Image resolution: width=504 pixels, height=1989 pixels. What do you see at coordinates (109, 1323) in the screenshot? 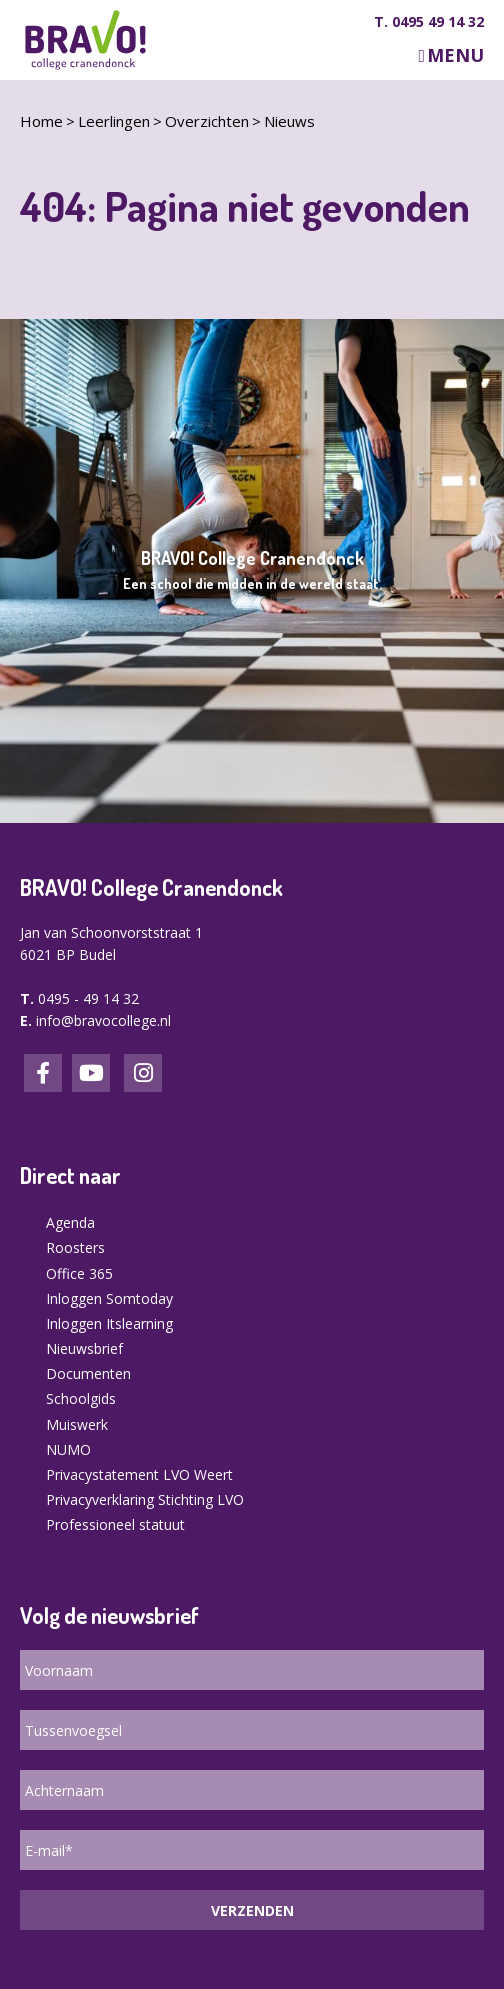
I see `Inloggen Itslearning` at bounding box center [109, 1323].